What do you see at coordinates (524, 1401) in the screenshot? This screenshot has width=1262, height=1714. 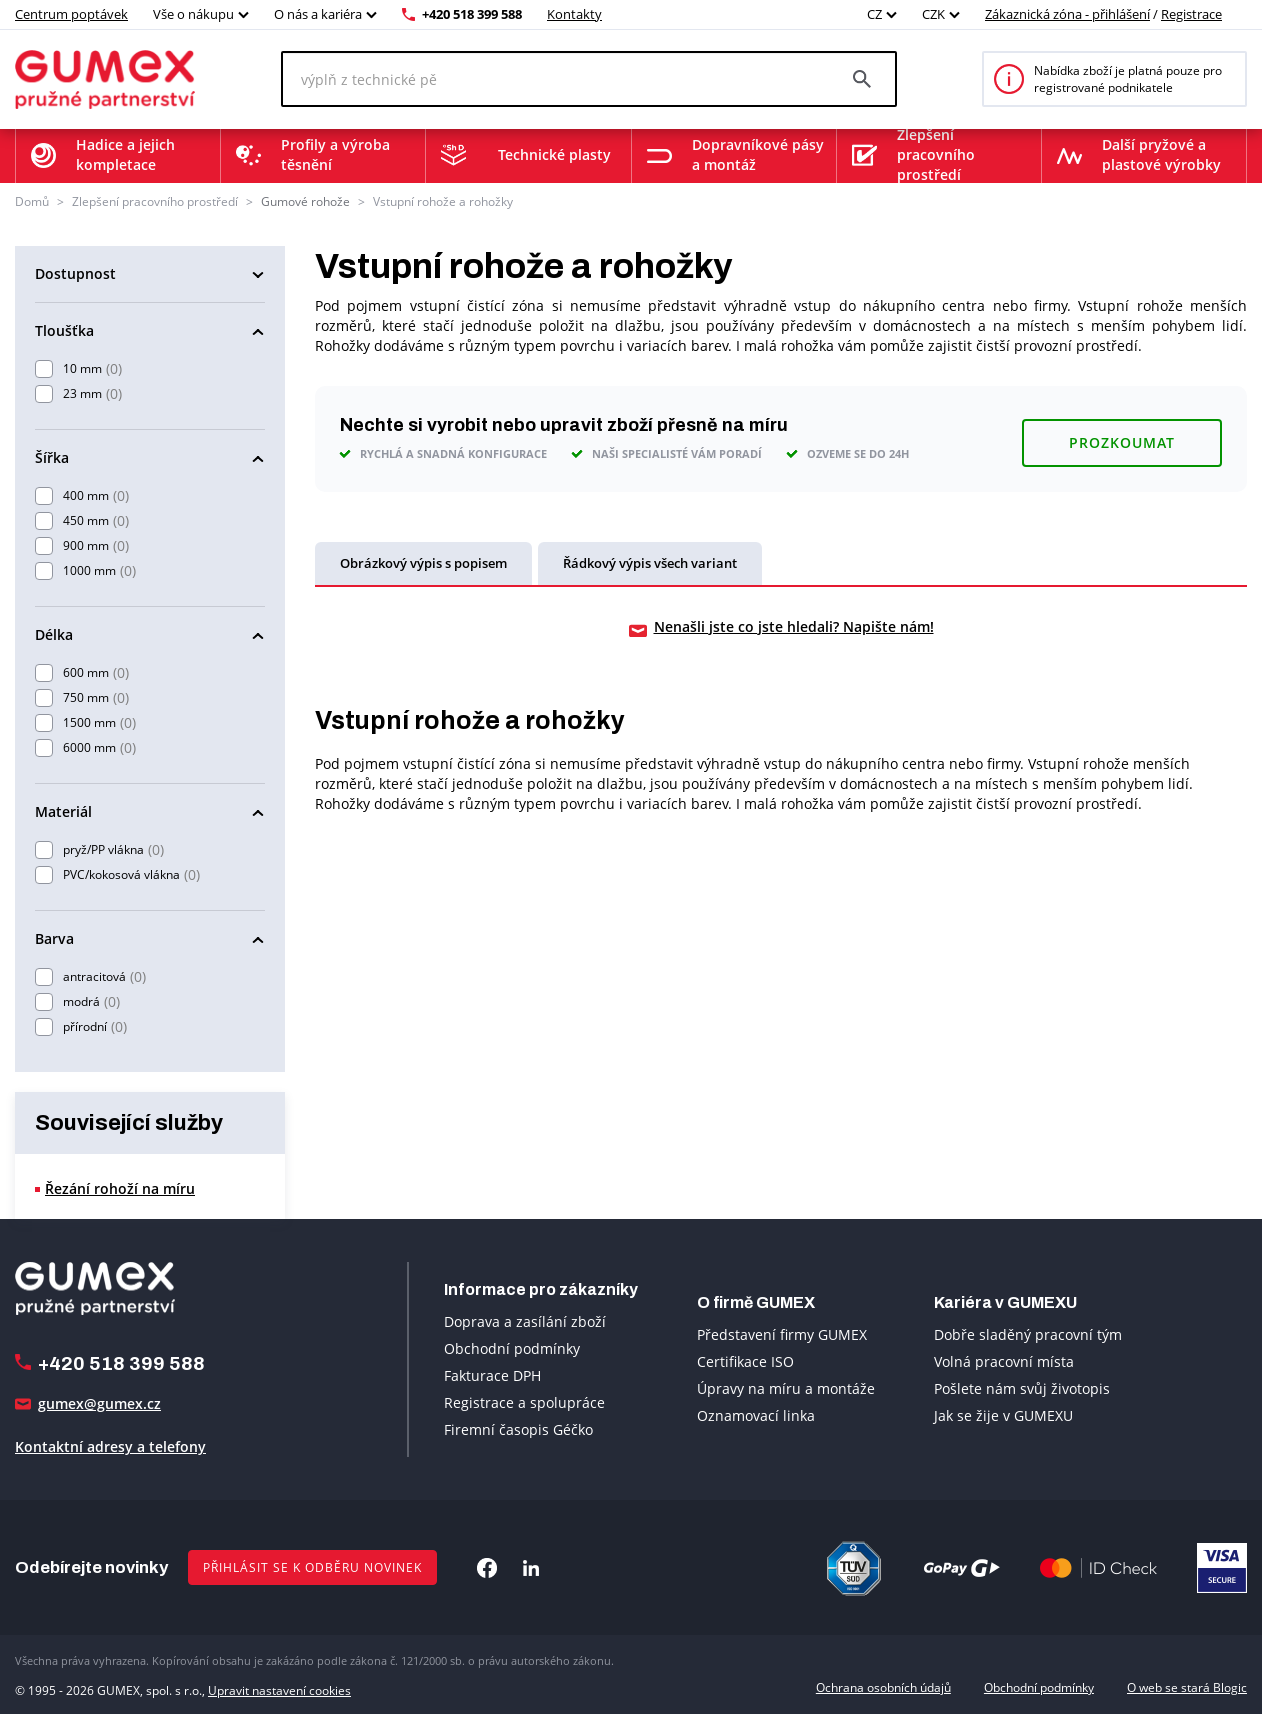 I see `Registrace a spolupráce` at bounding box center [524, 1401].